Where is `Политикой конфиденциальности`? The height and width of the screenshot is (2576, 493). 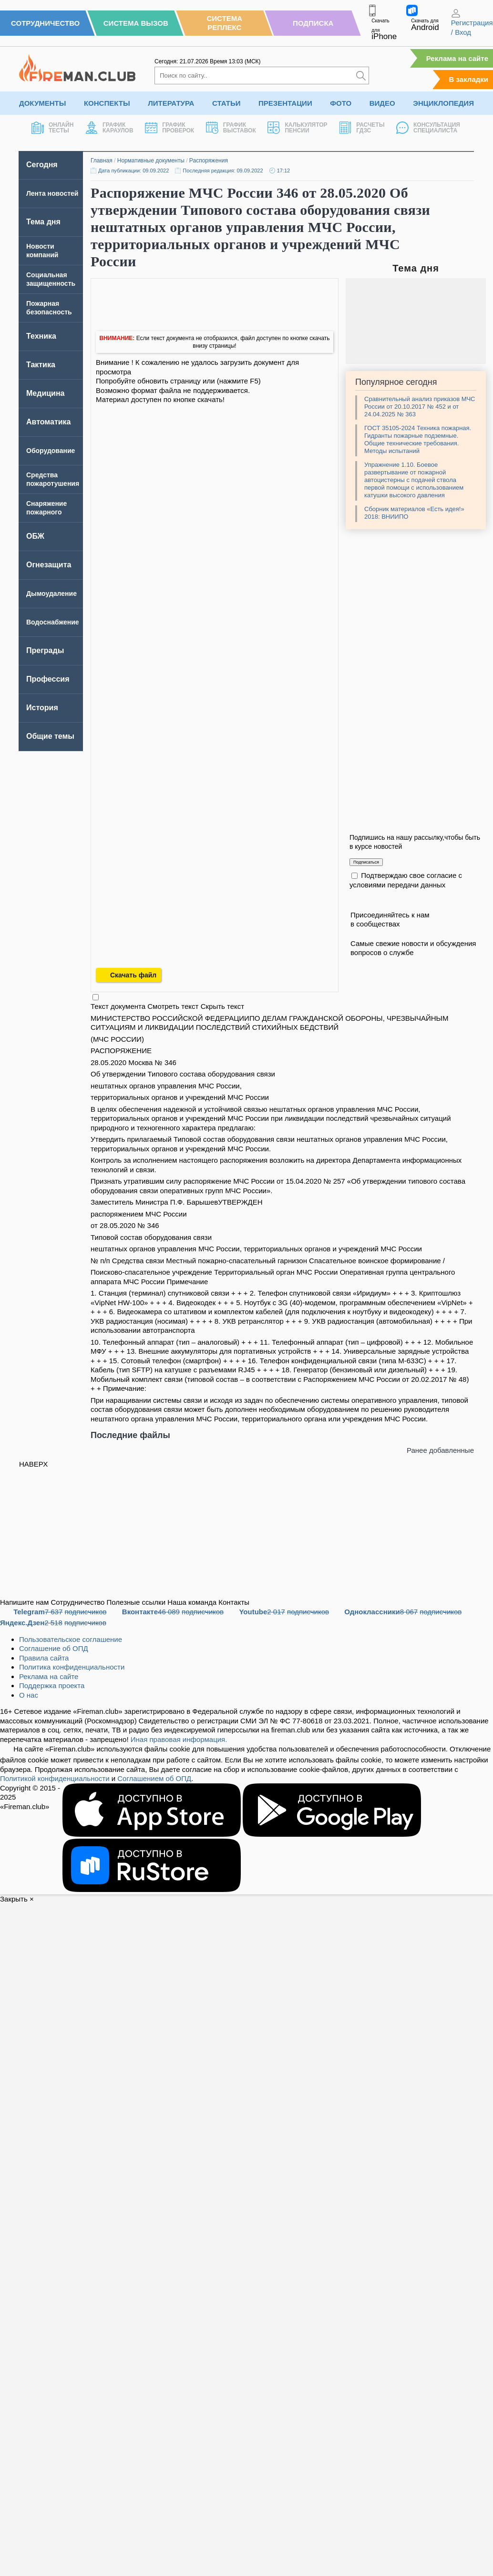 Политикой конфиденциальности is located at coordinates (55, 1778).